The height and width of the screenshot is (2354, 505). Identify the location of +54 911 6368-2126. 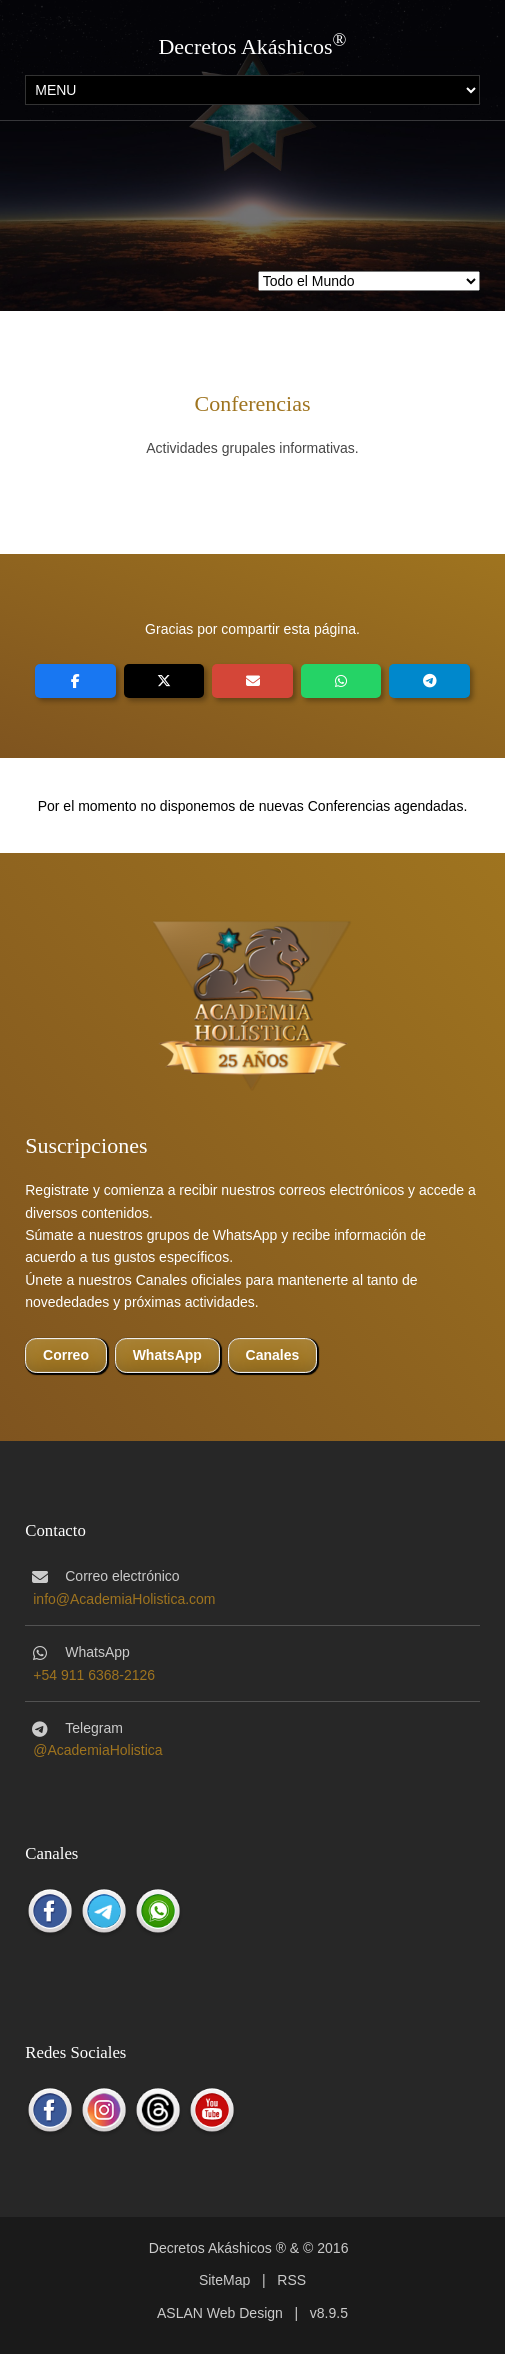
(94, 1675).